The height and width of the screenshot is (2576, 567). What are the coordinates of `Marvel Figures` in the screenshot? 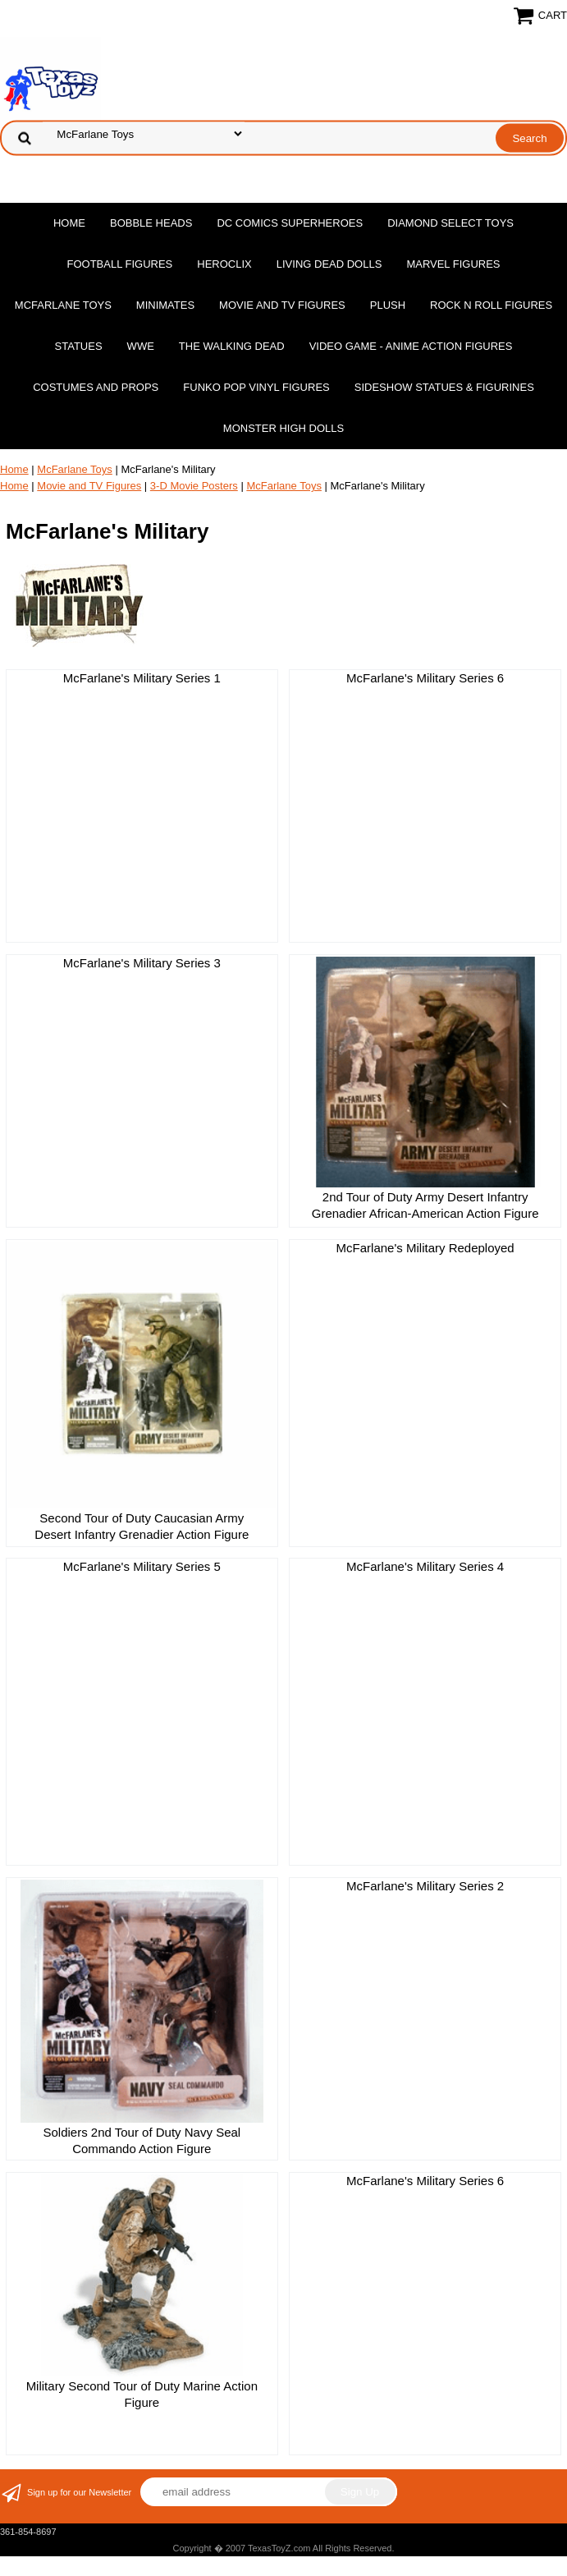 It's located at (453, 264).